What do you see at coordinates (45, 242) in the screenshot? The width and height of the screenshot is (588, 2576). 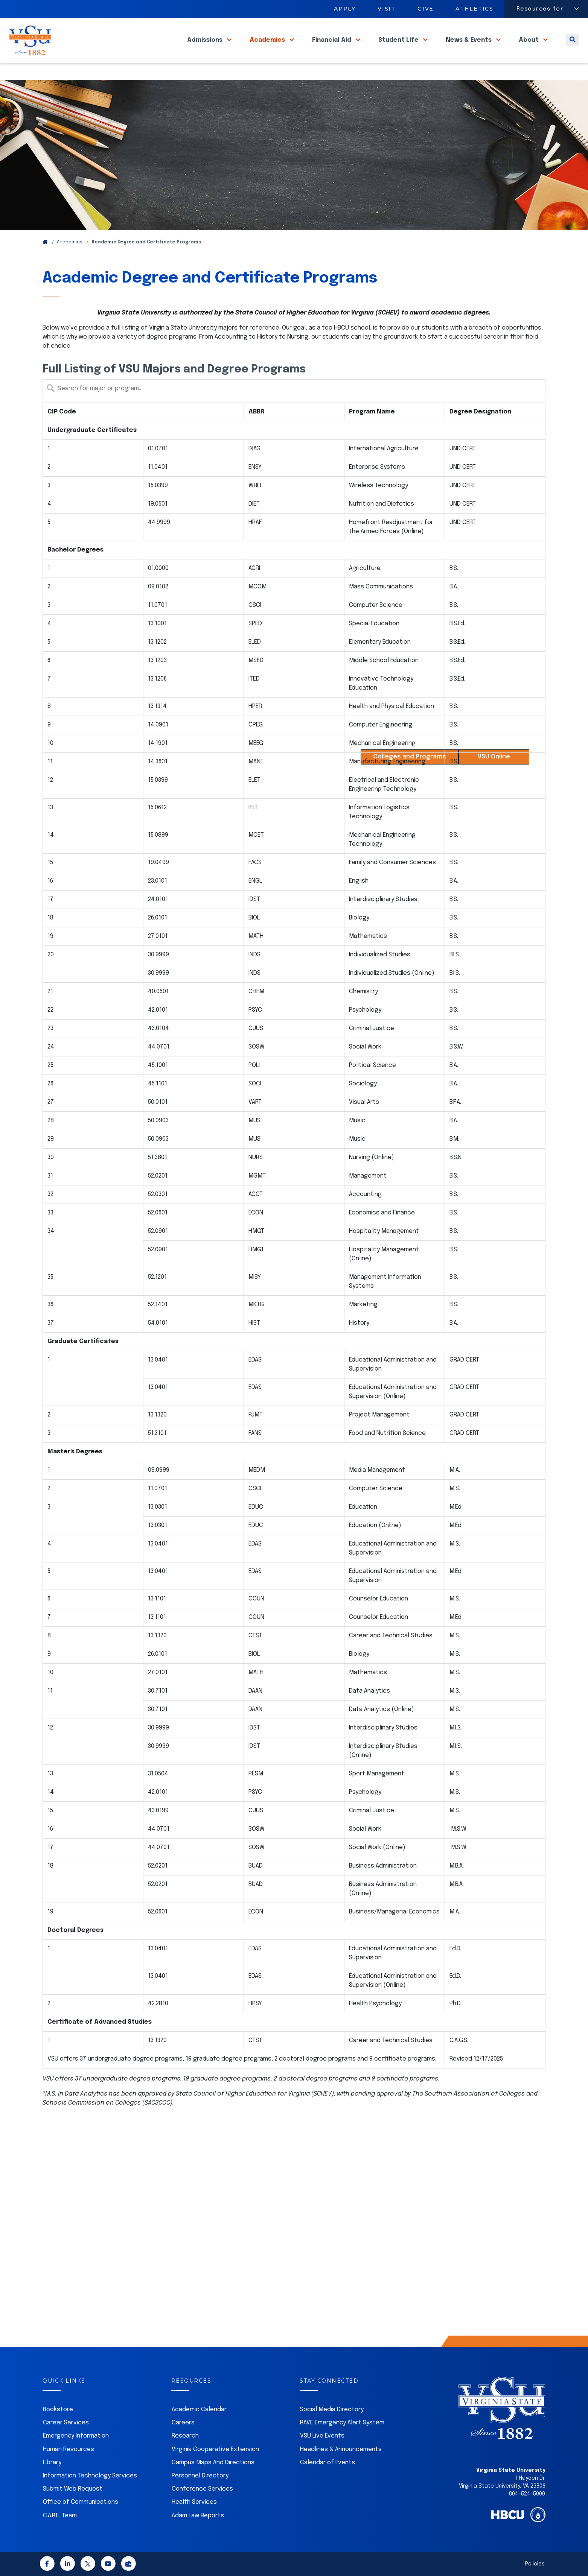 I see `[Return to VSU Home Page]` at bounding box center [45, 242].